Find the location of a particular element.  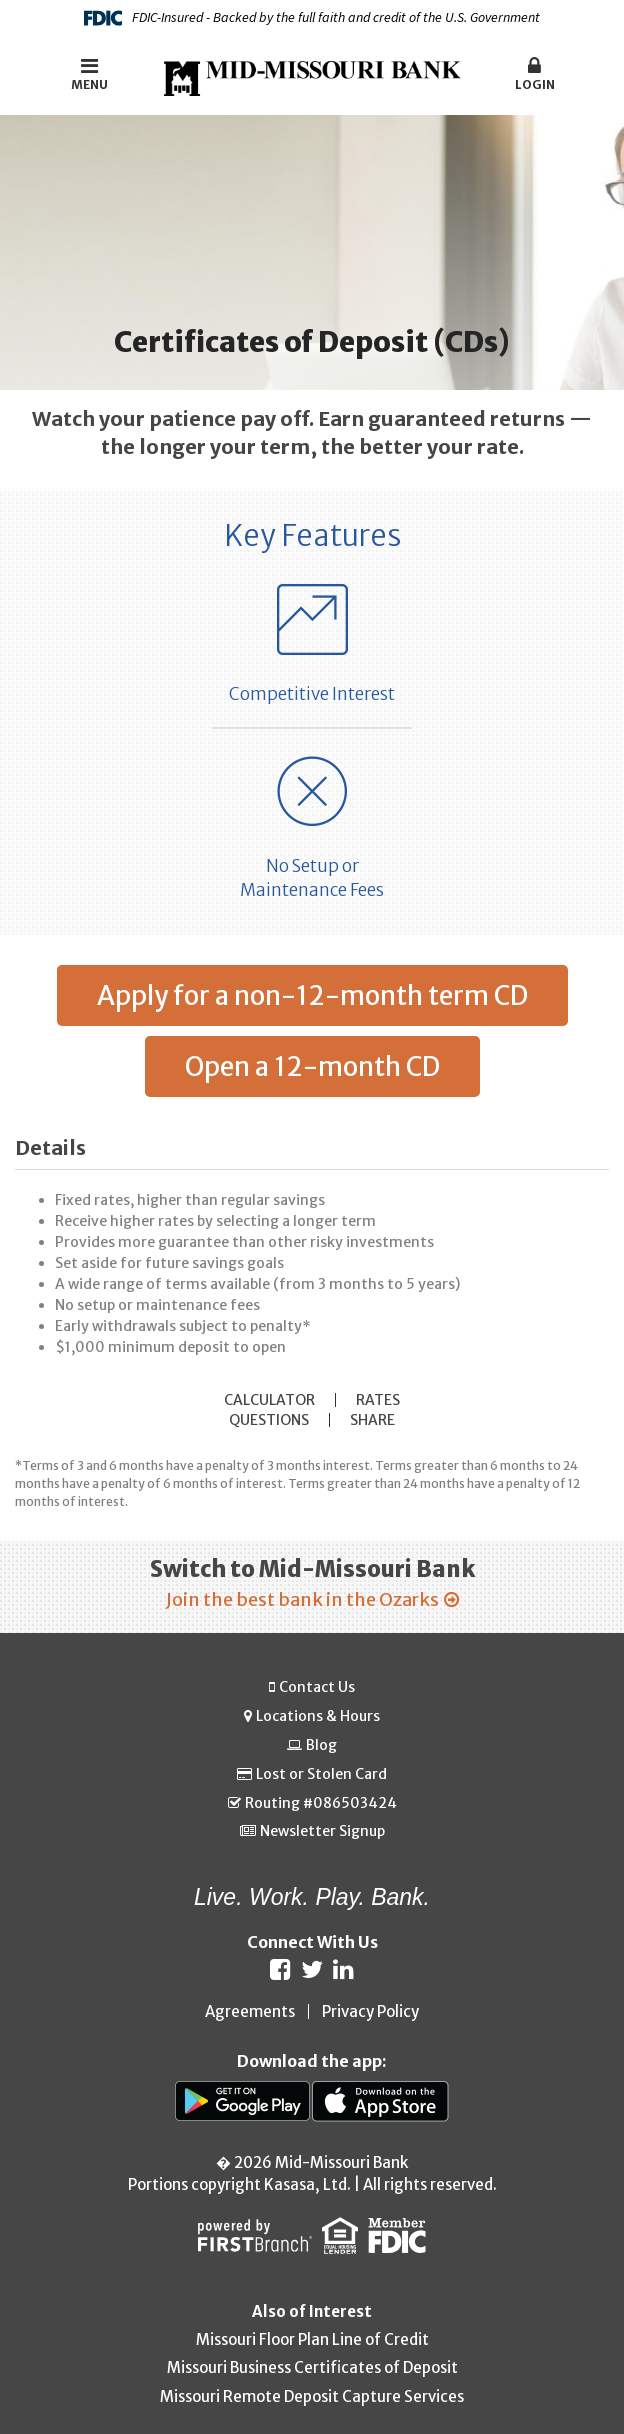

Agreements is located at coordinates (250, 2011).